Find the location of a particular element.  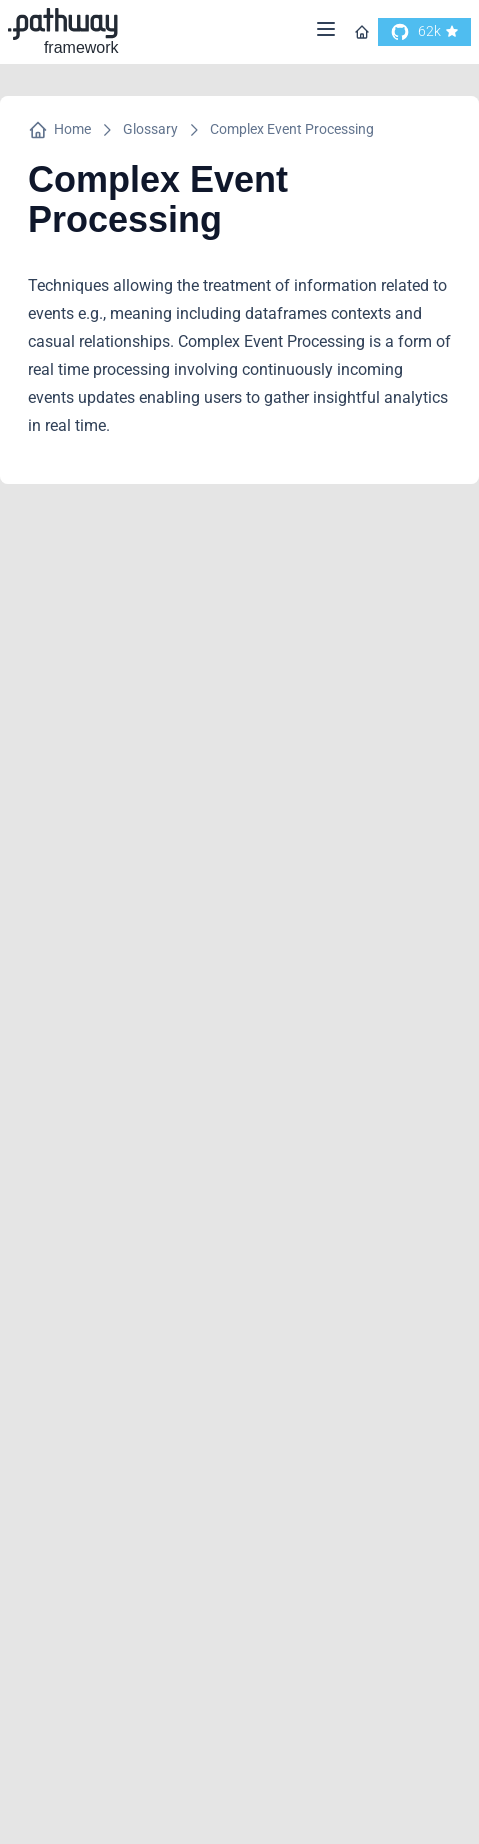

[go to our github] is located at coordinates (424, 32).